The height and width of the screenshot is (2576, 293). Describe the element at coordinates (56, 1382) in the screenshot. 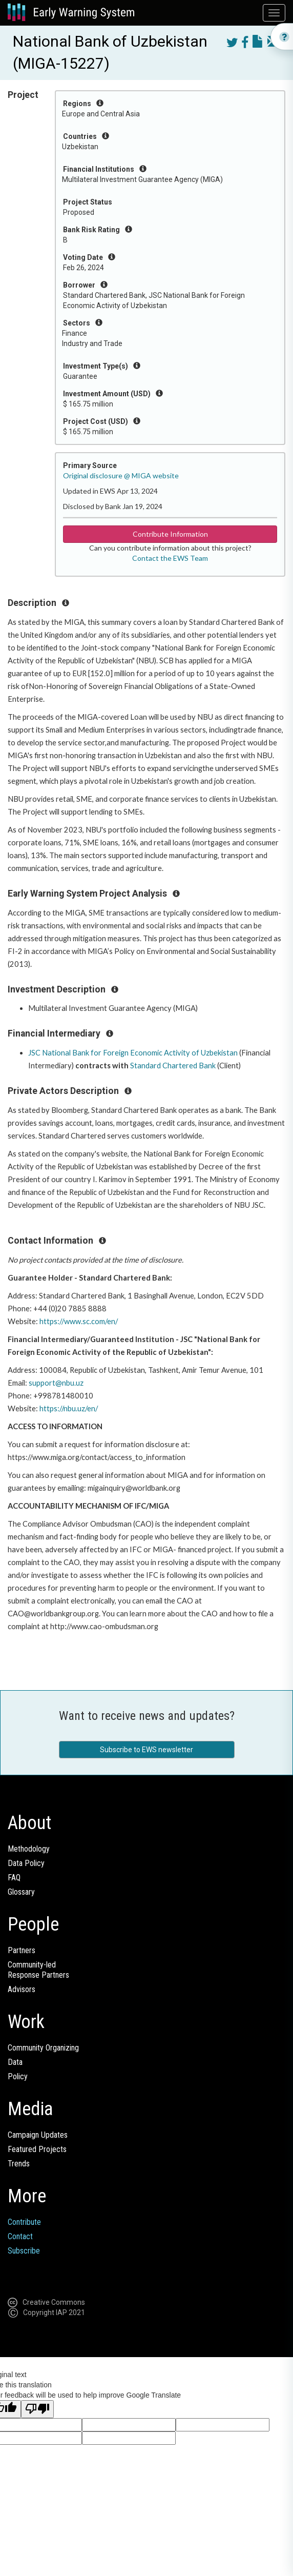

I see `support@nbu.uz` at that location.